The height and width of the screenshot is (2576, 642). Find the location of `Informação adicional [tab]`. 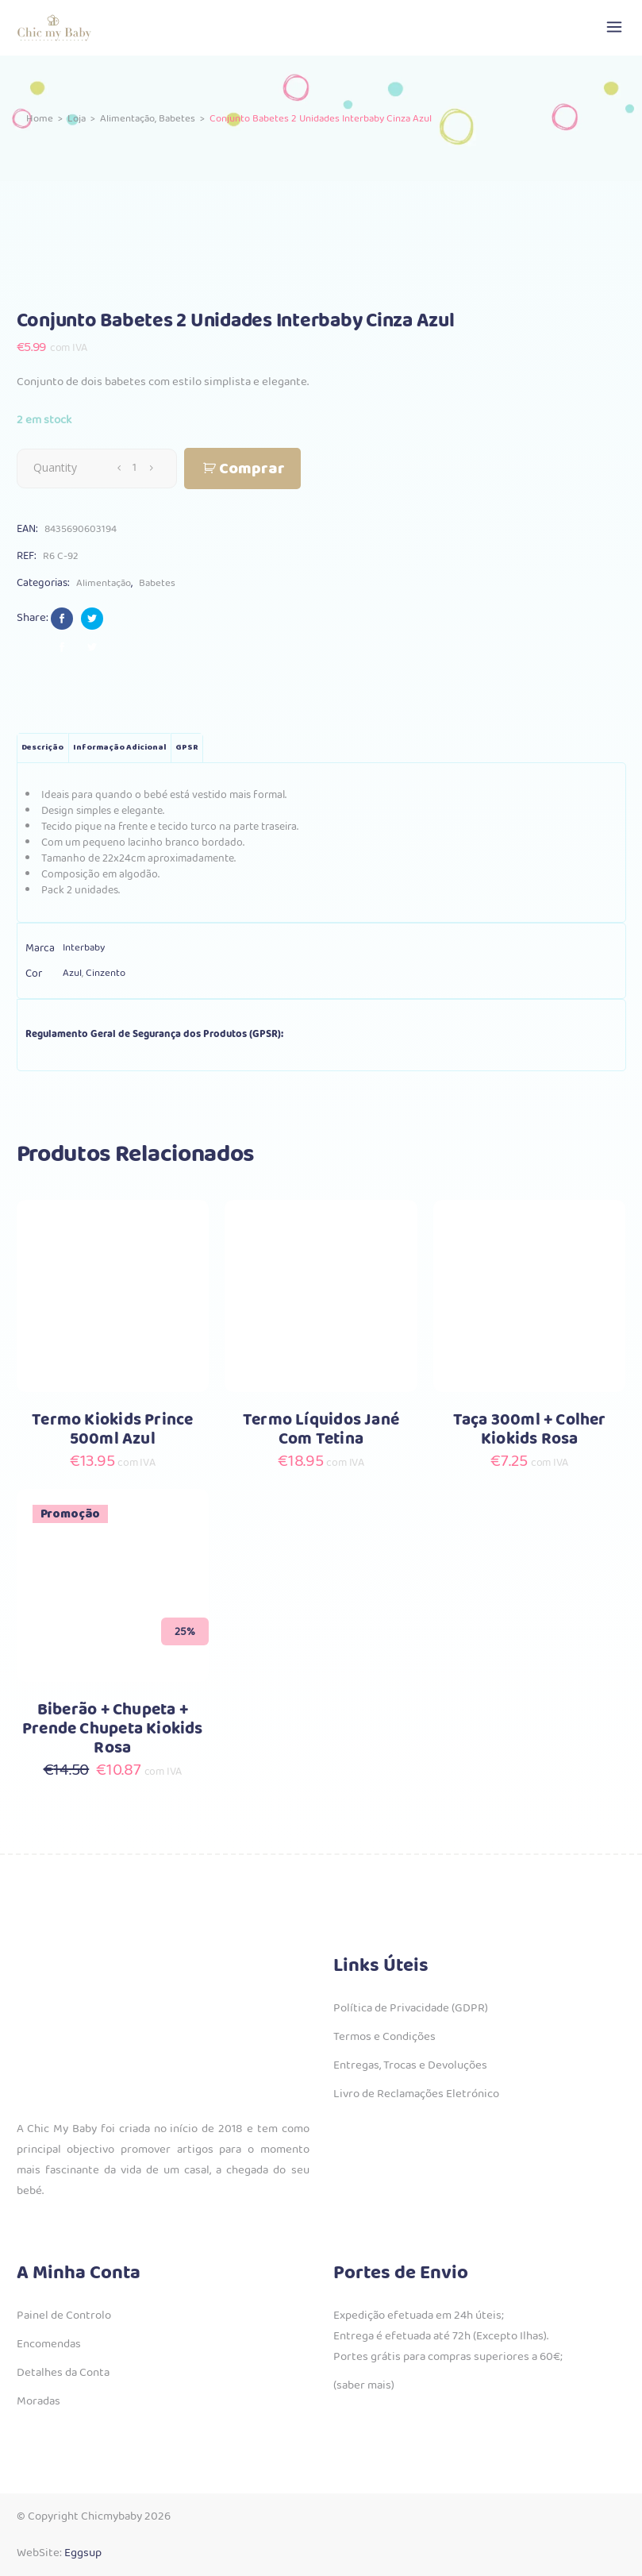

Informação adicional [tab] is located at coordinates (119, 747).